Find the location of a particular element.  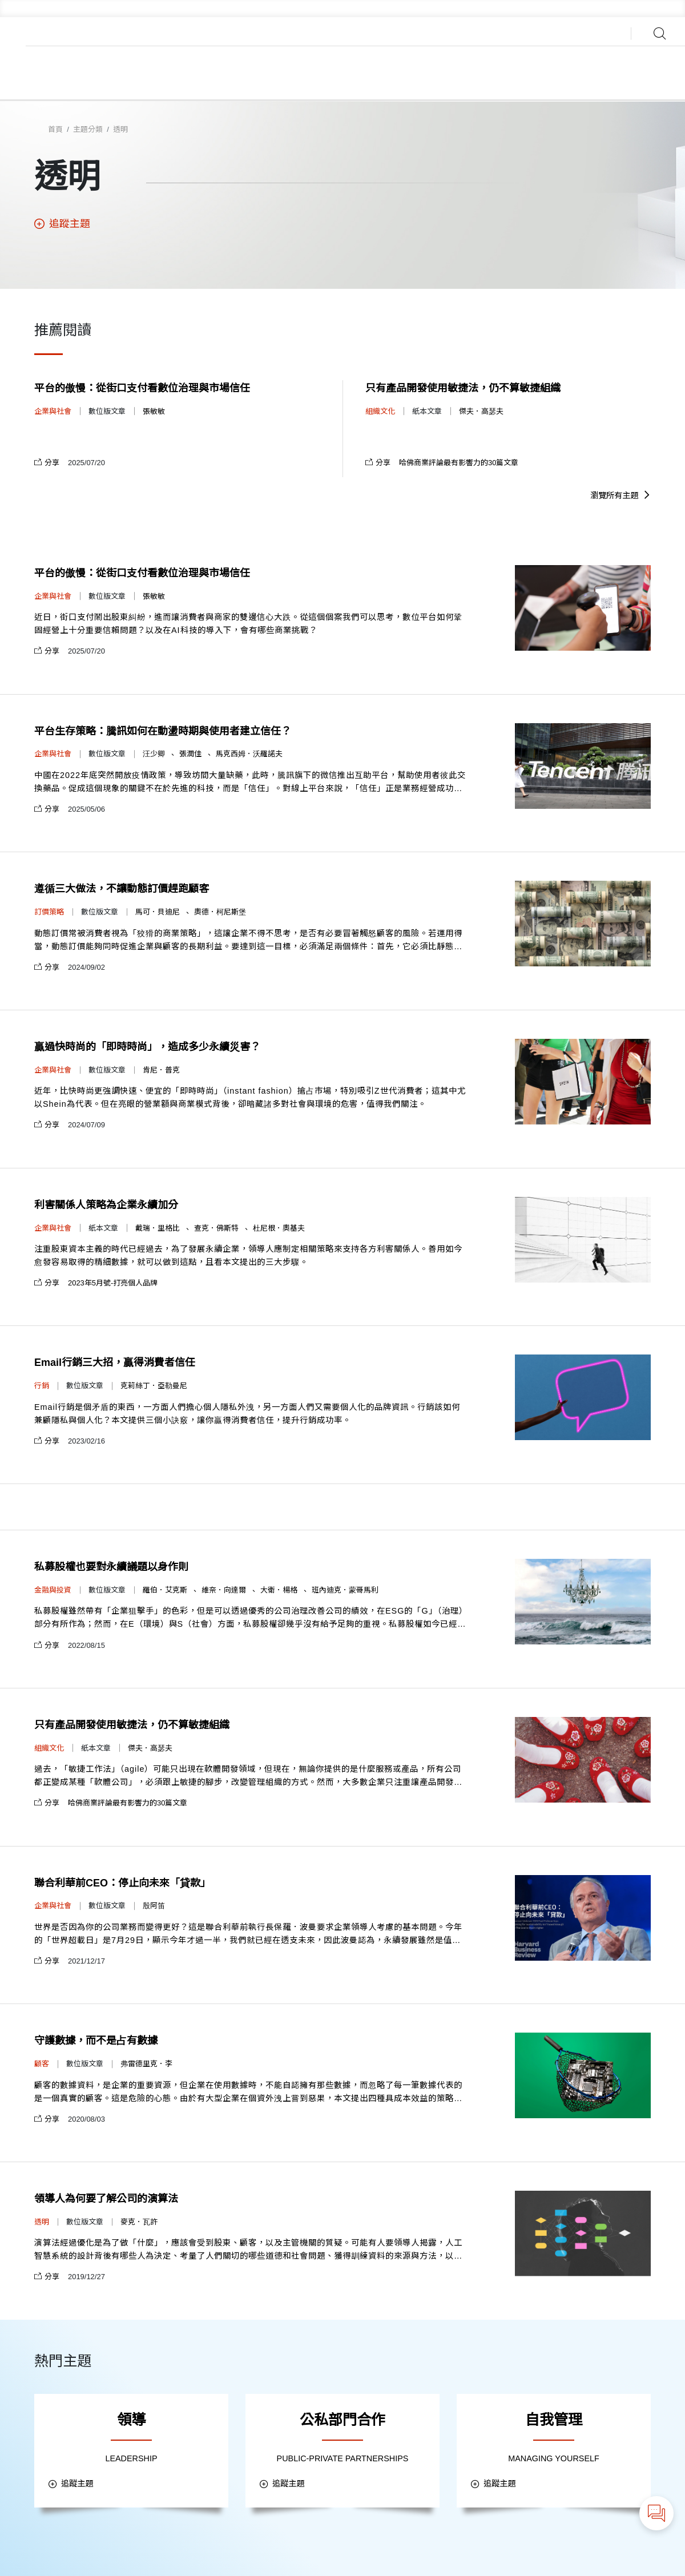

哈佛商業評論最有影響力的30篇文章 is located at coordinates (458, 462).